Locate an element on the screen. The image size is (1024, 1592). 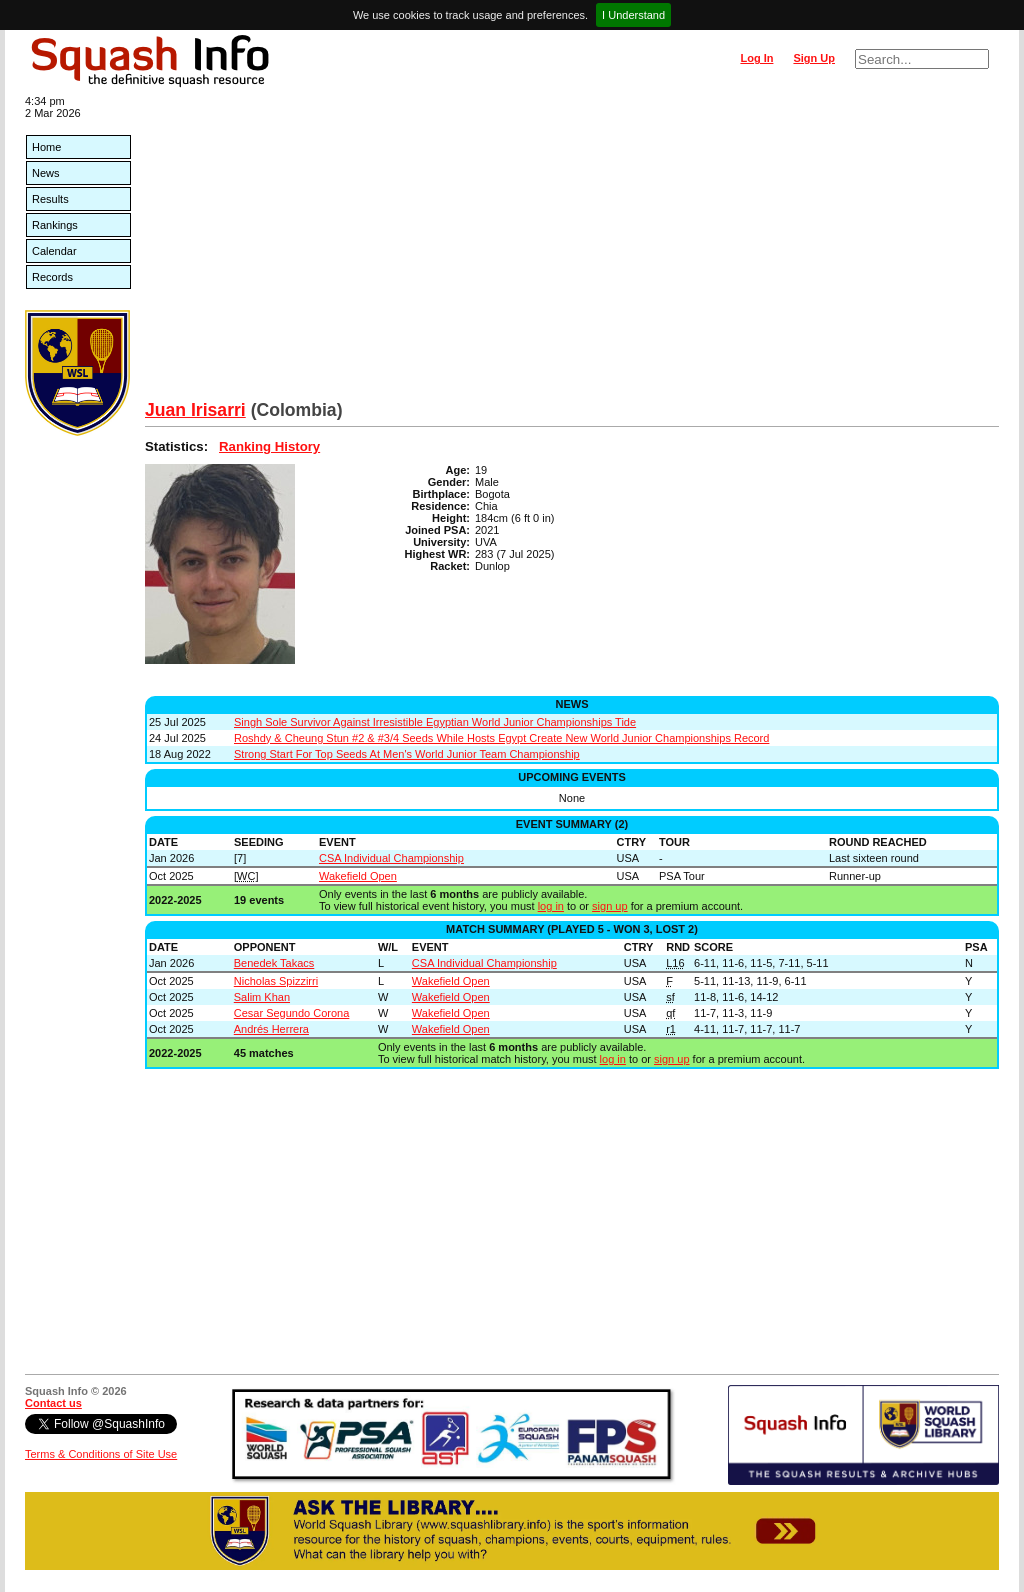
Terms & Conditions of Site Use is located at coordinates (101, 1454).